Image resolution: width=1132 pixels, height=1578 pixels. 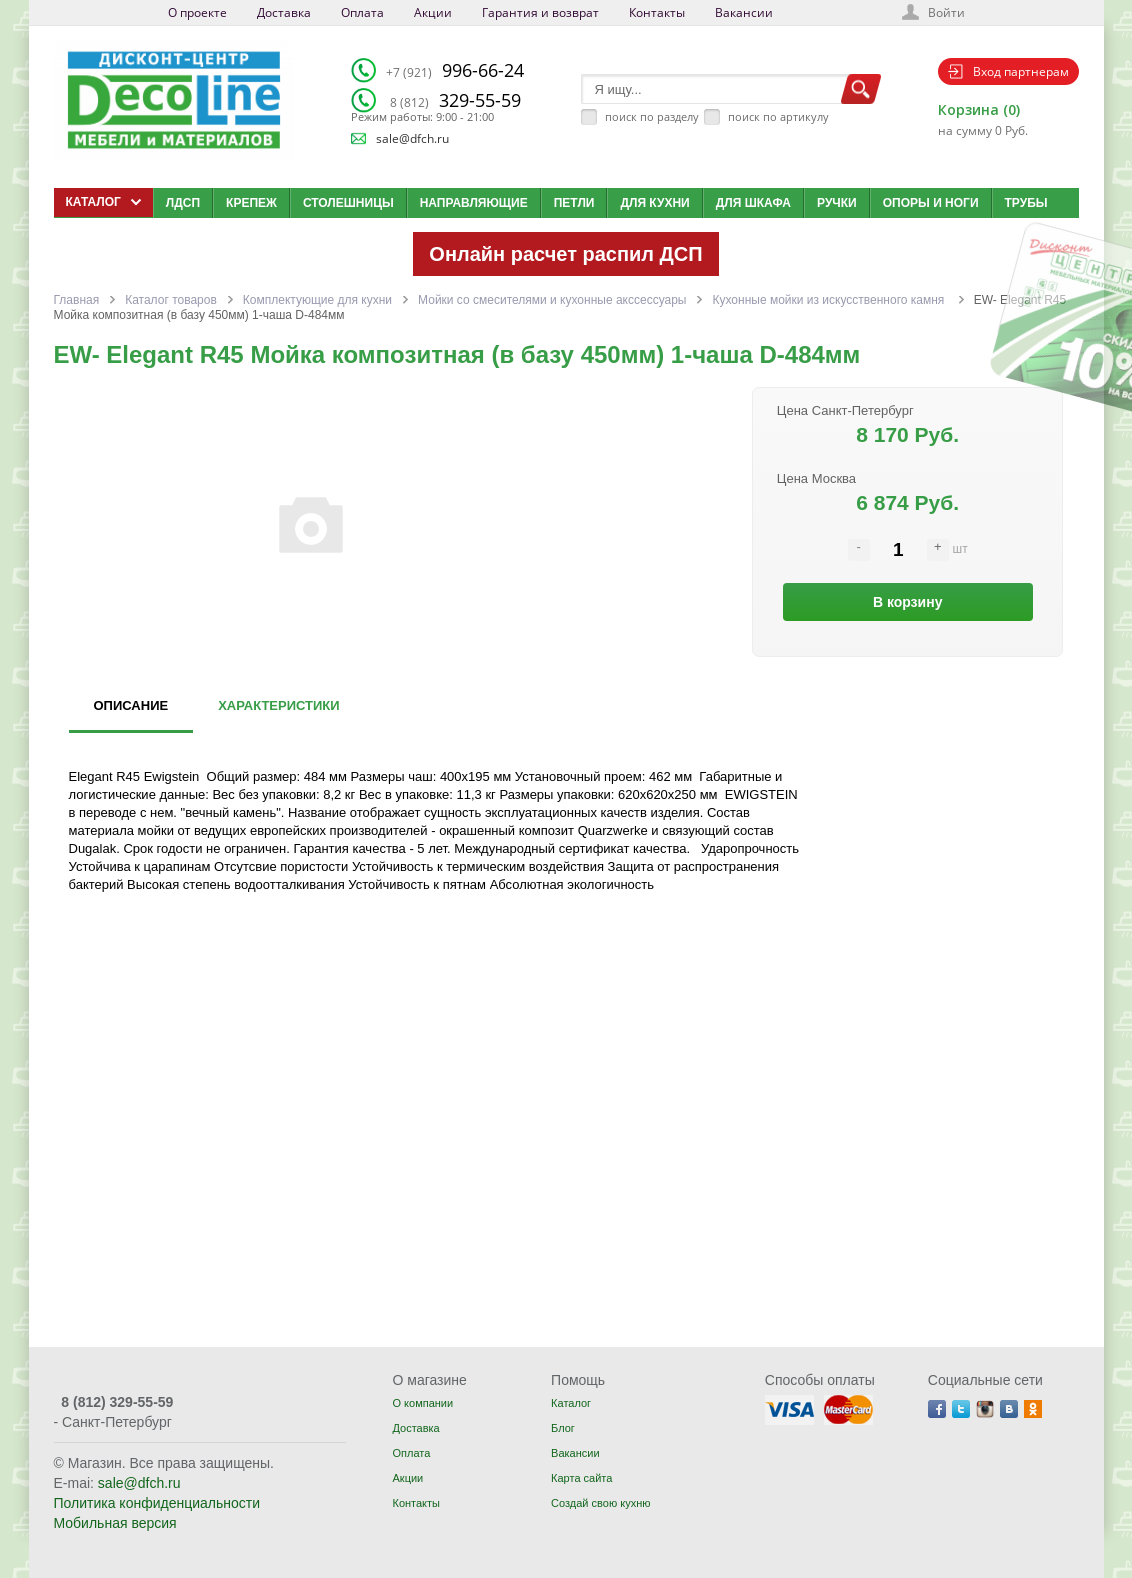 I want to click on О проекте, so click(x=197, y=12).